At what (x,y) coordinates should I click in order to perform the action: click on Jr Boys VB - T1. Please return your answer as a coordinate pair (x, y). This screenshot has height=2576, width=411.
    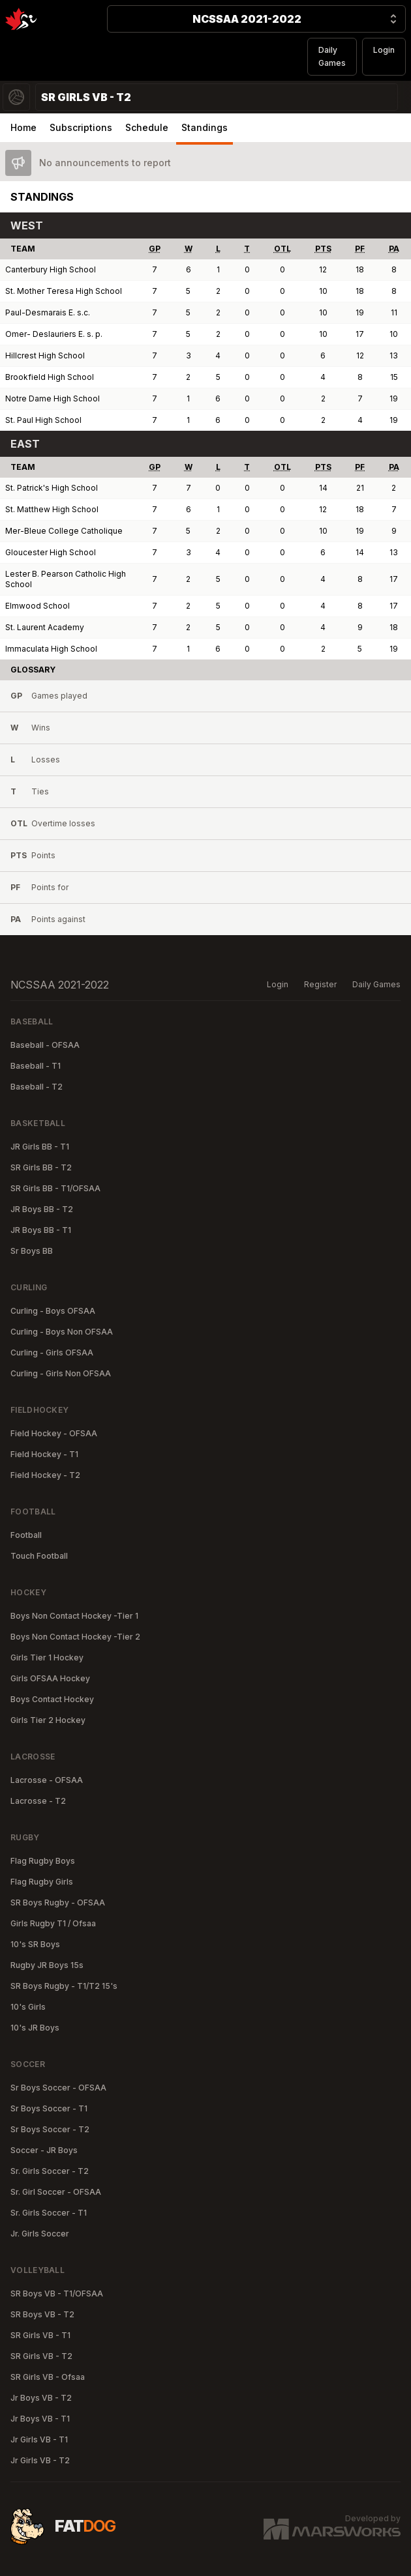
    Looking at the image, I should click on (40, 2419).